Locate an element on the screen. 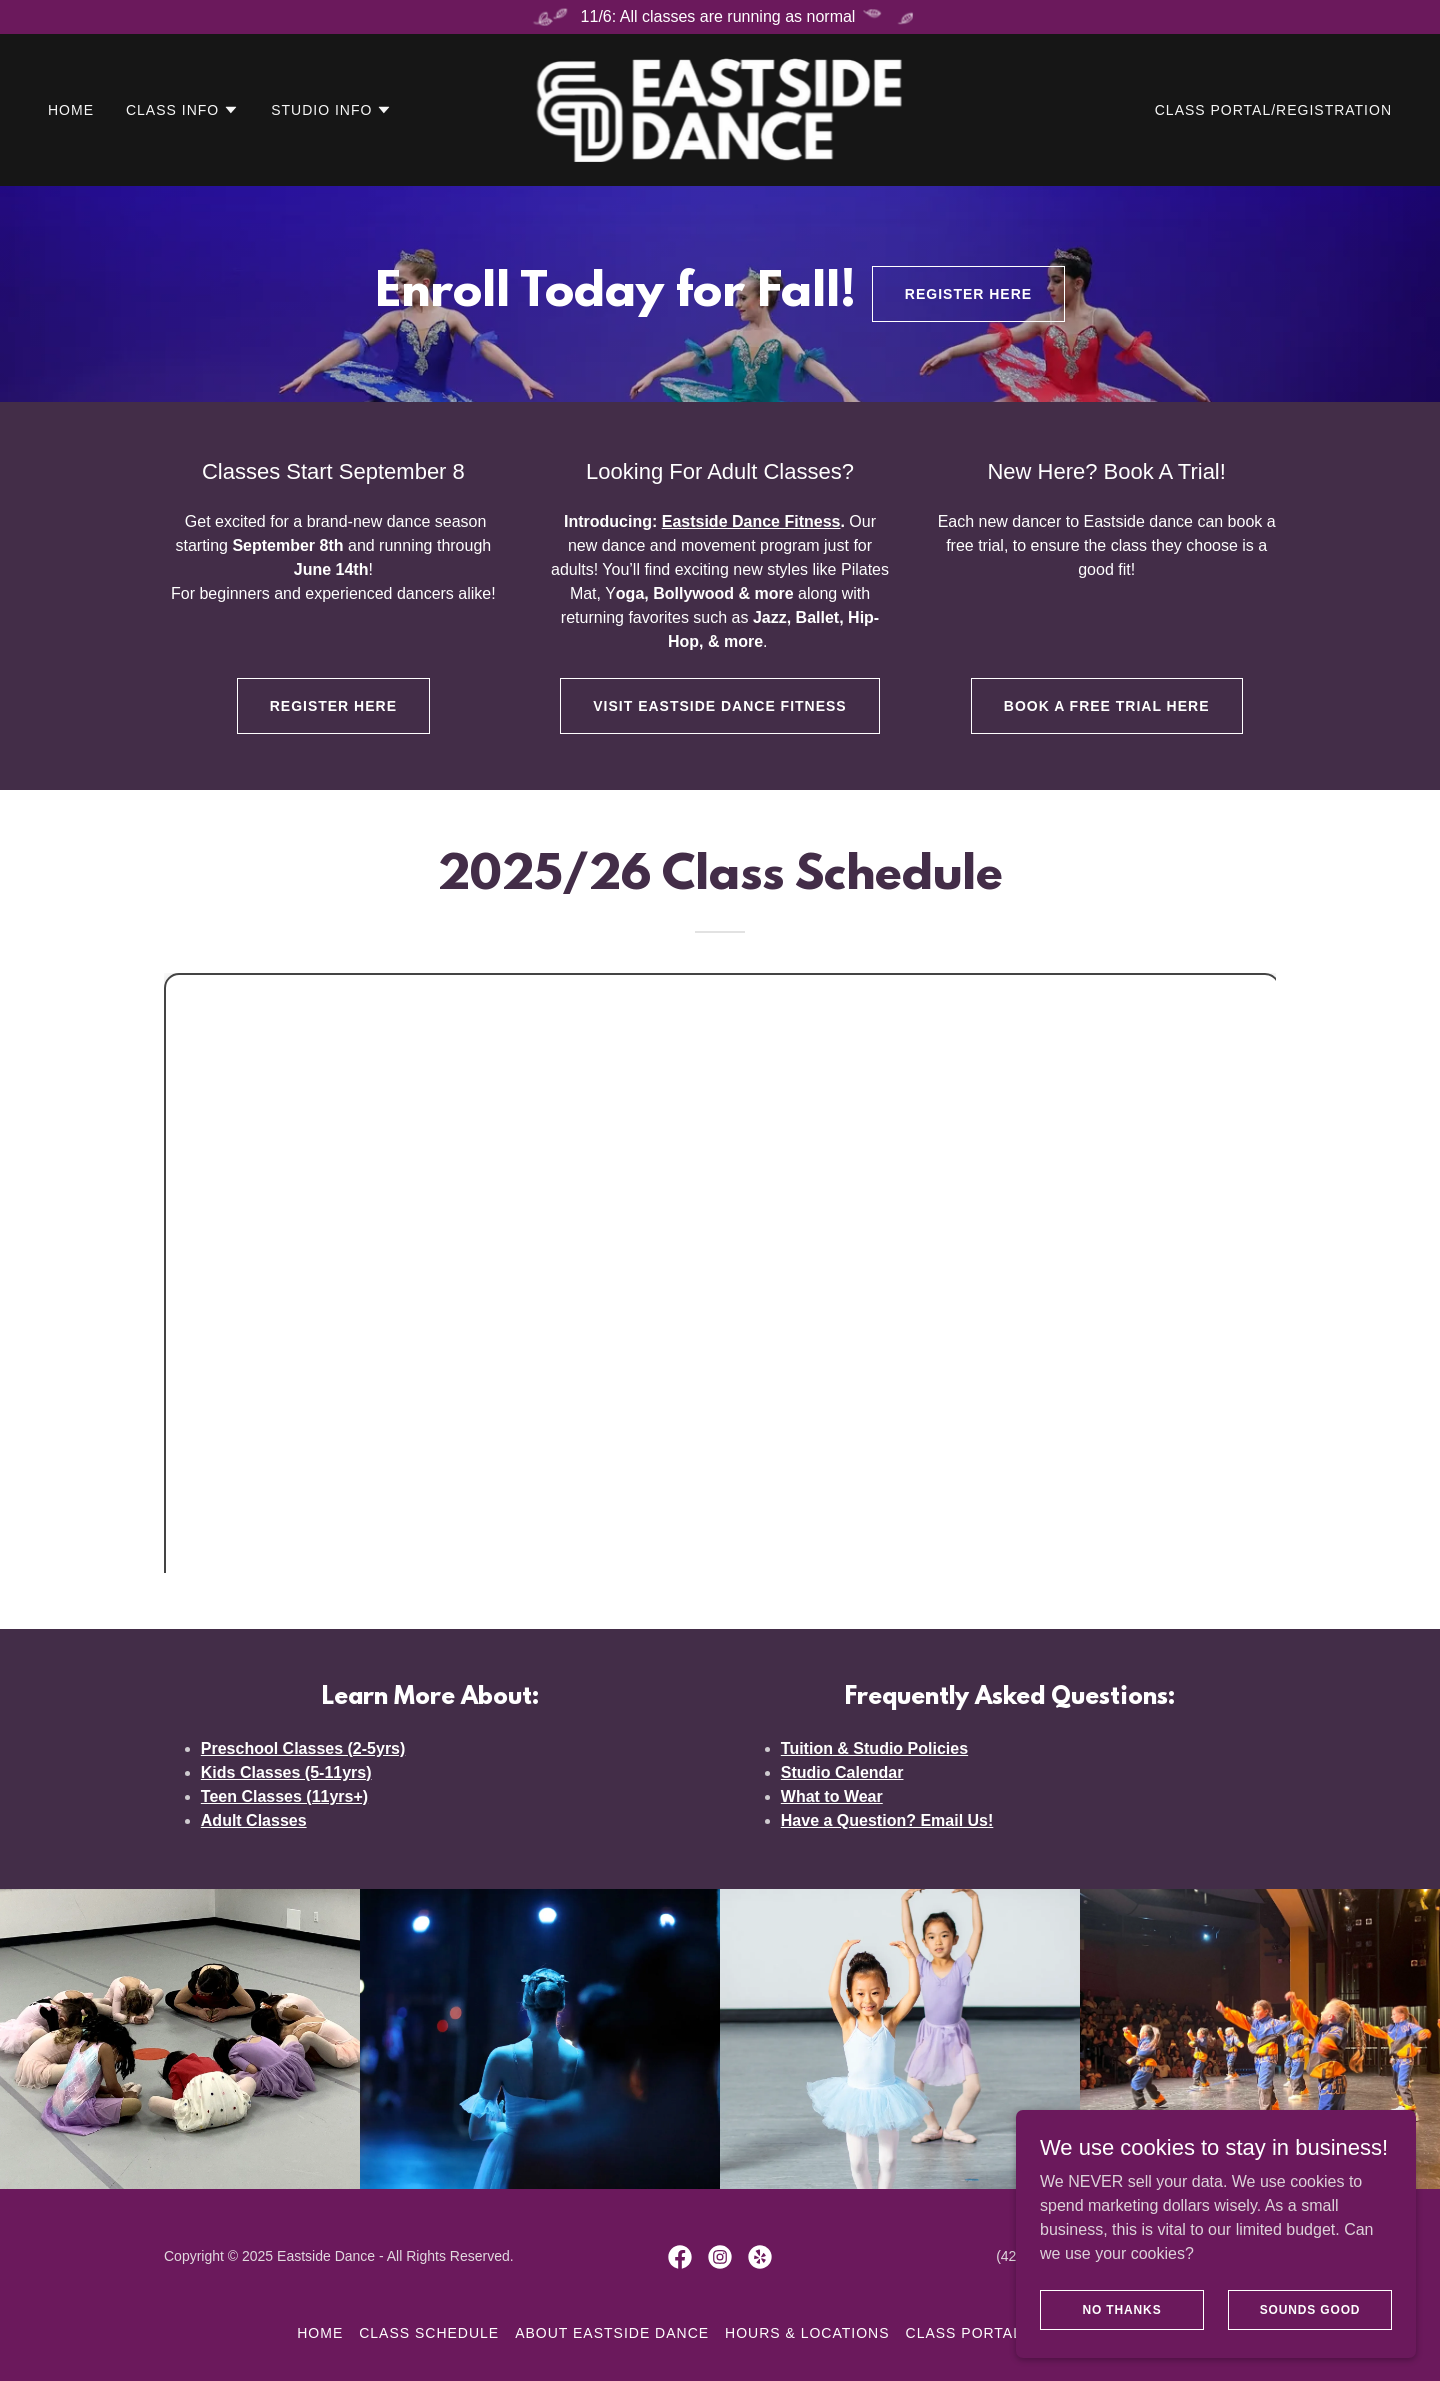  Hours & Locations [link] is located at coordinates (807, 2333).